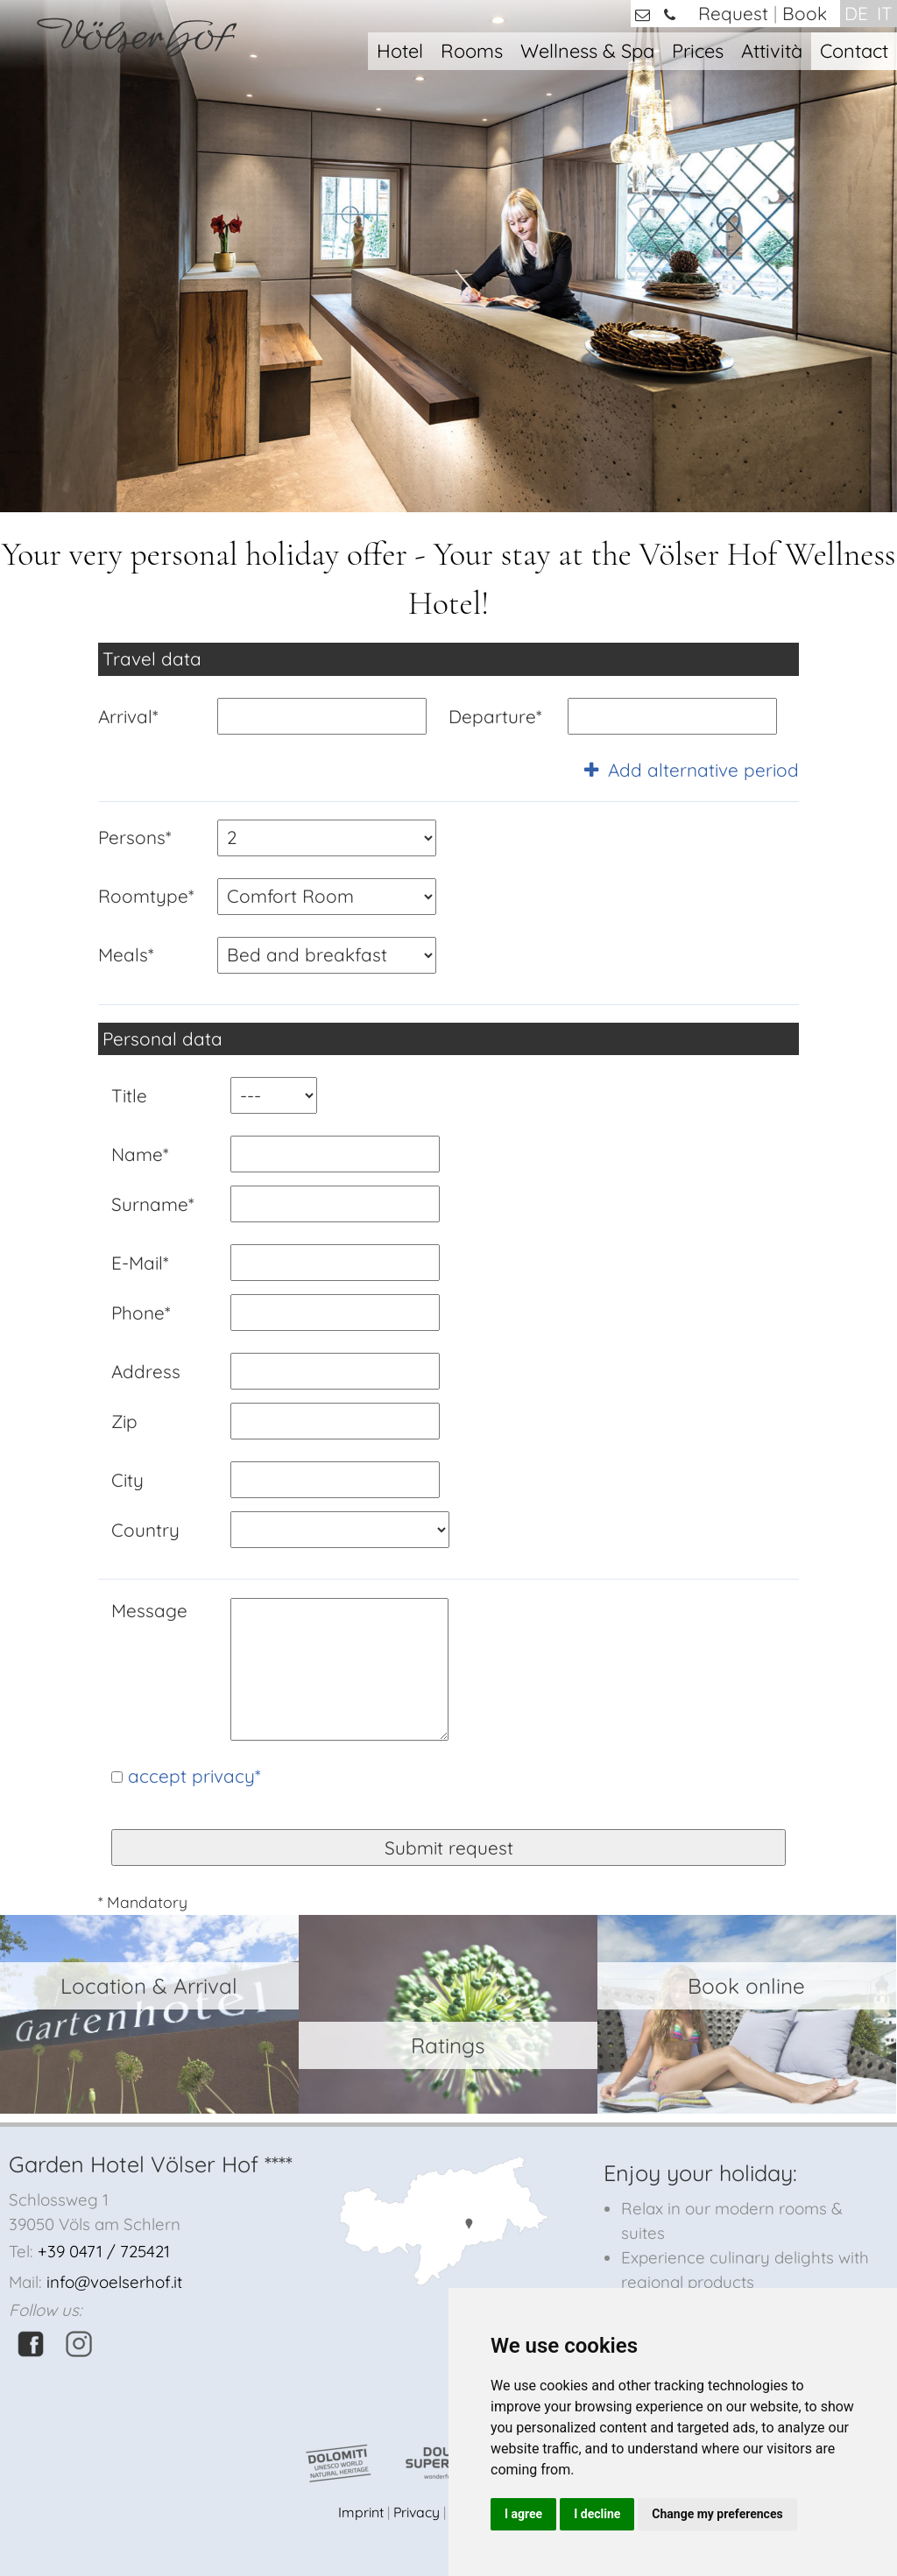 The image size is (897, 2576). I want to click on Book, so click(804, 13).